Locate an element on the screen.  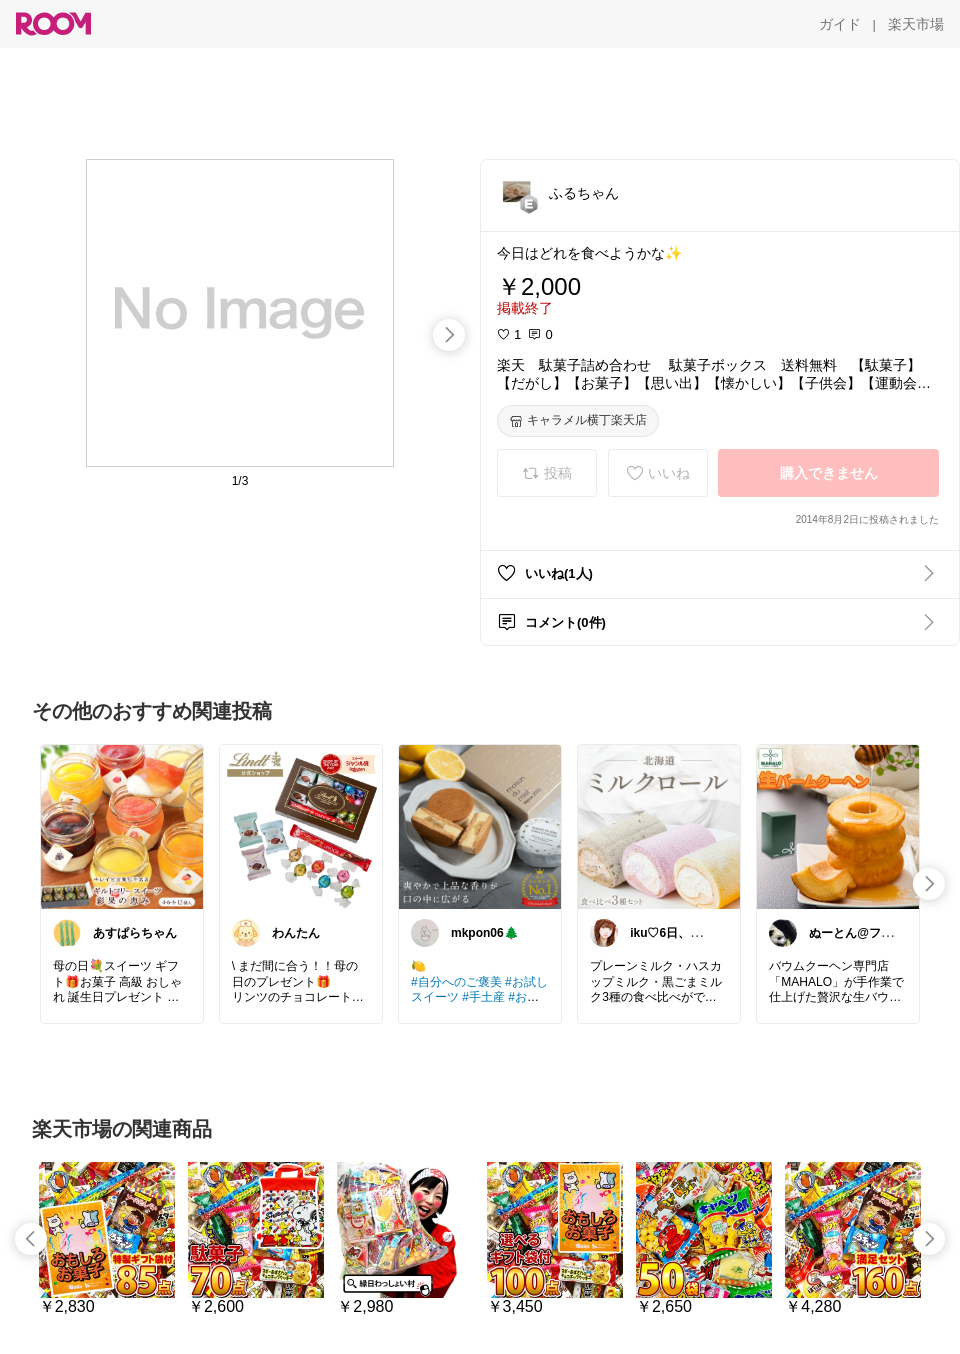
[link] is located at coordinates (122, 826).